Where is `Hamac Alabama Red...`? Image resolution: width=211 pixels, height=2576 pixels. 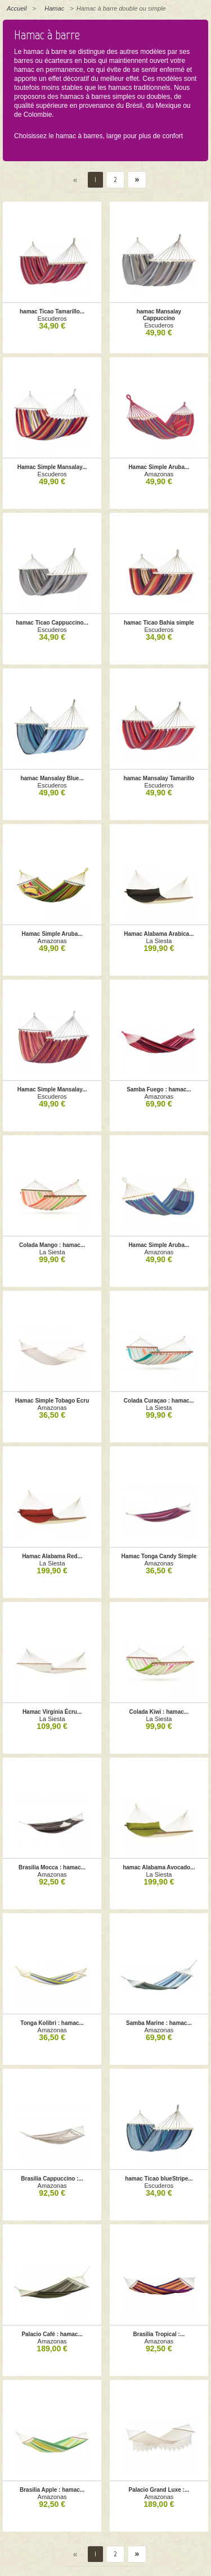 Hamac Alabama Red... is located at coordinates (52, 1556).